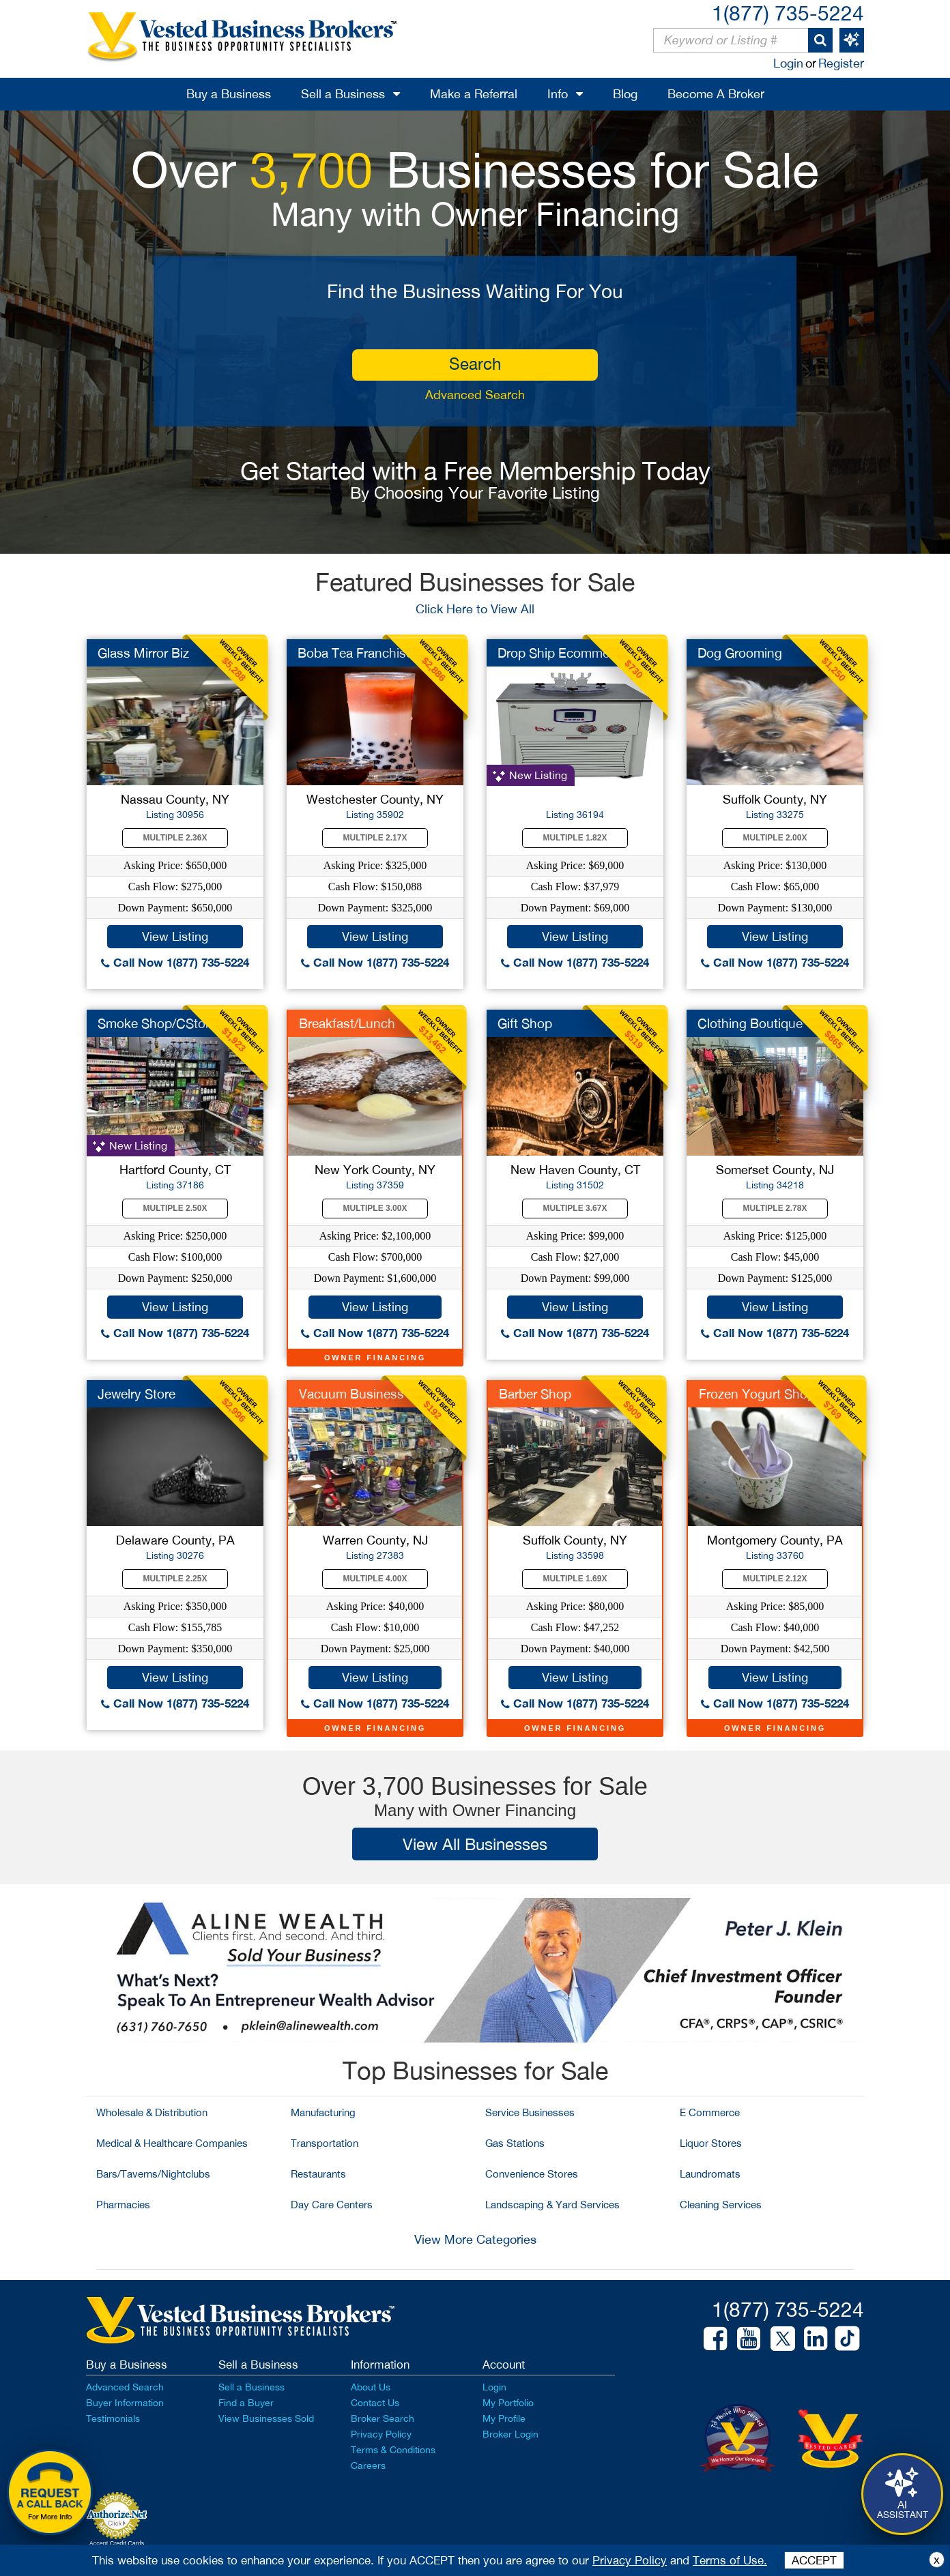 This screenshot has height=2576, width=950. Describe the element at coordinates (318, 2174) in the screenshot. I see `Restaurants` at that location.